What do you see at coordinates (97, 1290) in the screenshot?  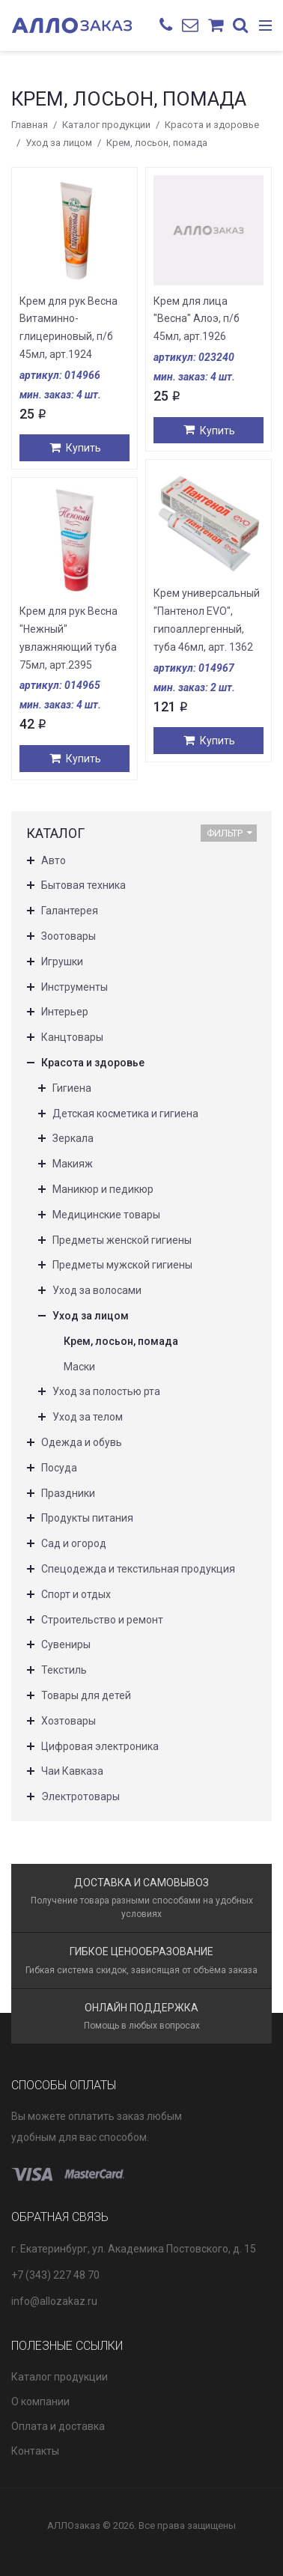 I see `Уход за волосами` at bounding box center [97, 1290].